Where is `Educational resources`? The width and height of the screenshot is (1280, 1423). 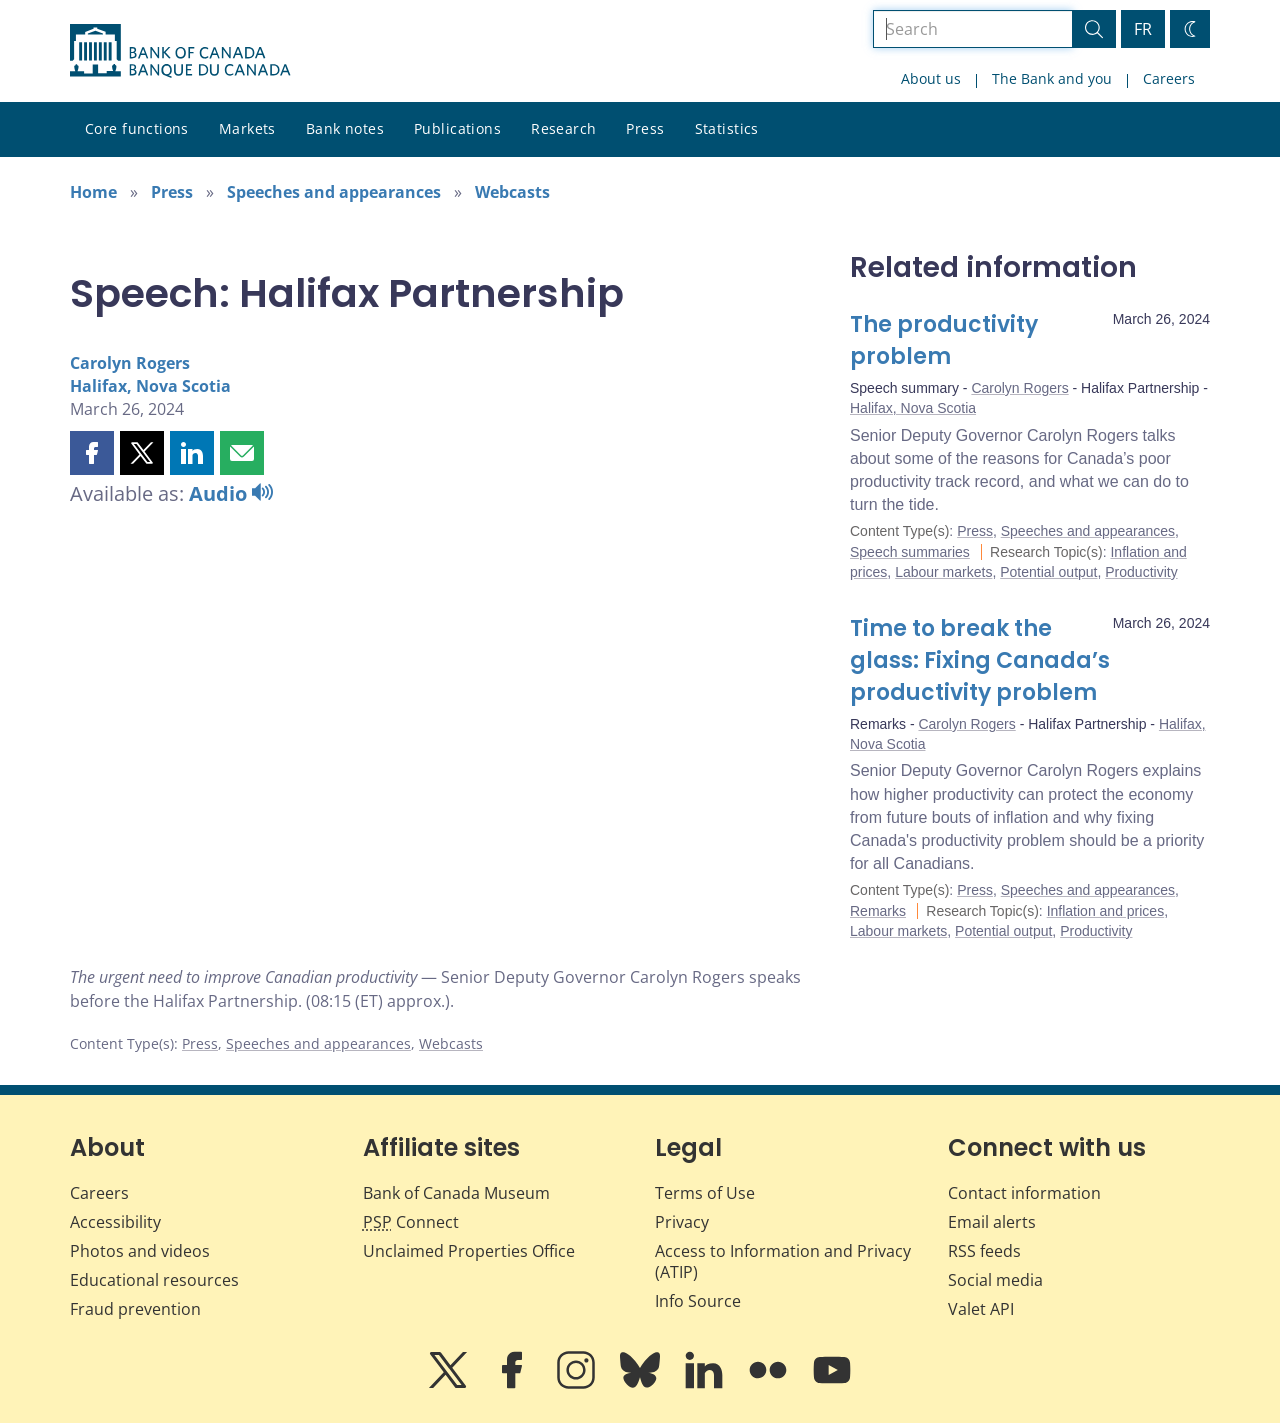 Educational resources is located at coordinates (154, 1280).